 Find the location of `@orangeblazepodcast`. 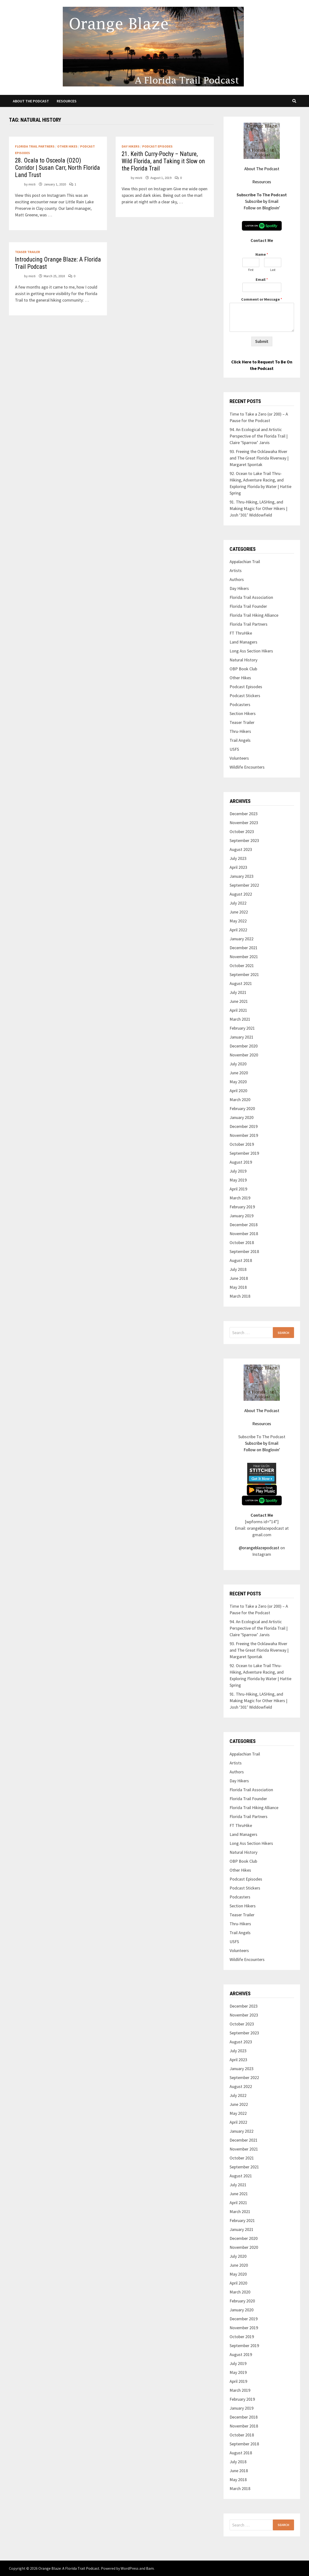

@orangeblazepodcast is located at coordinates (259, 1547).